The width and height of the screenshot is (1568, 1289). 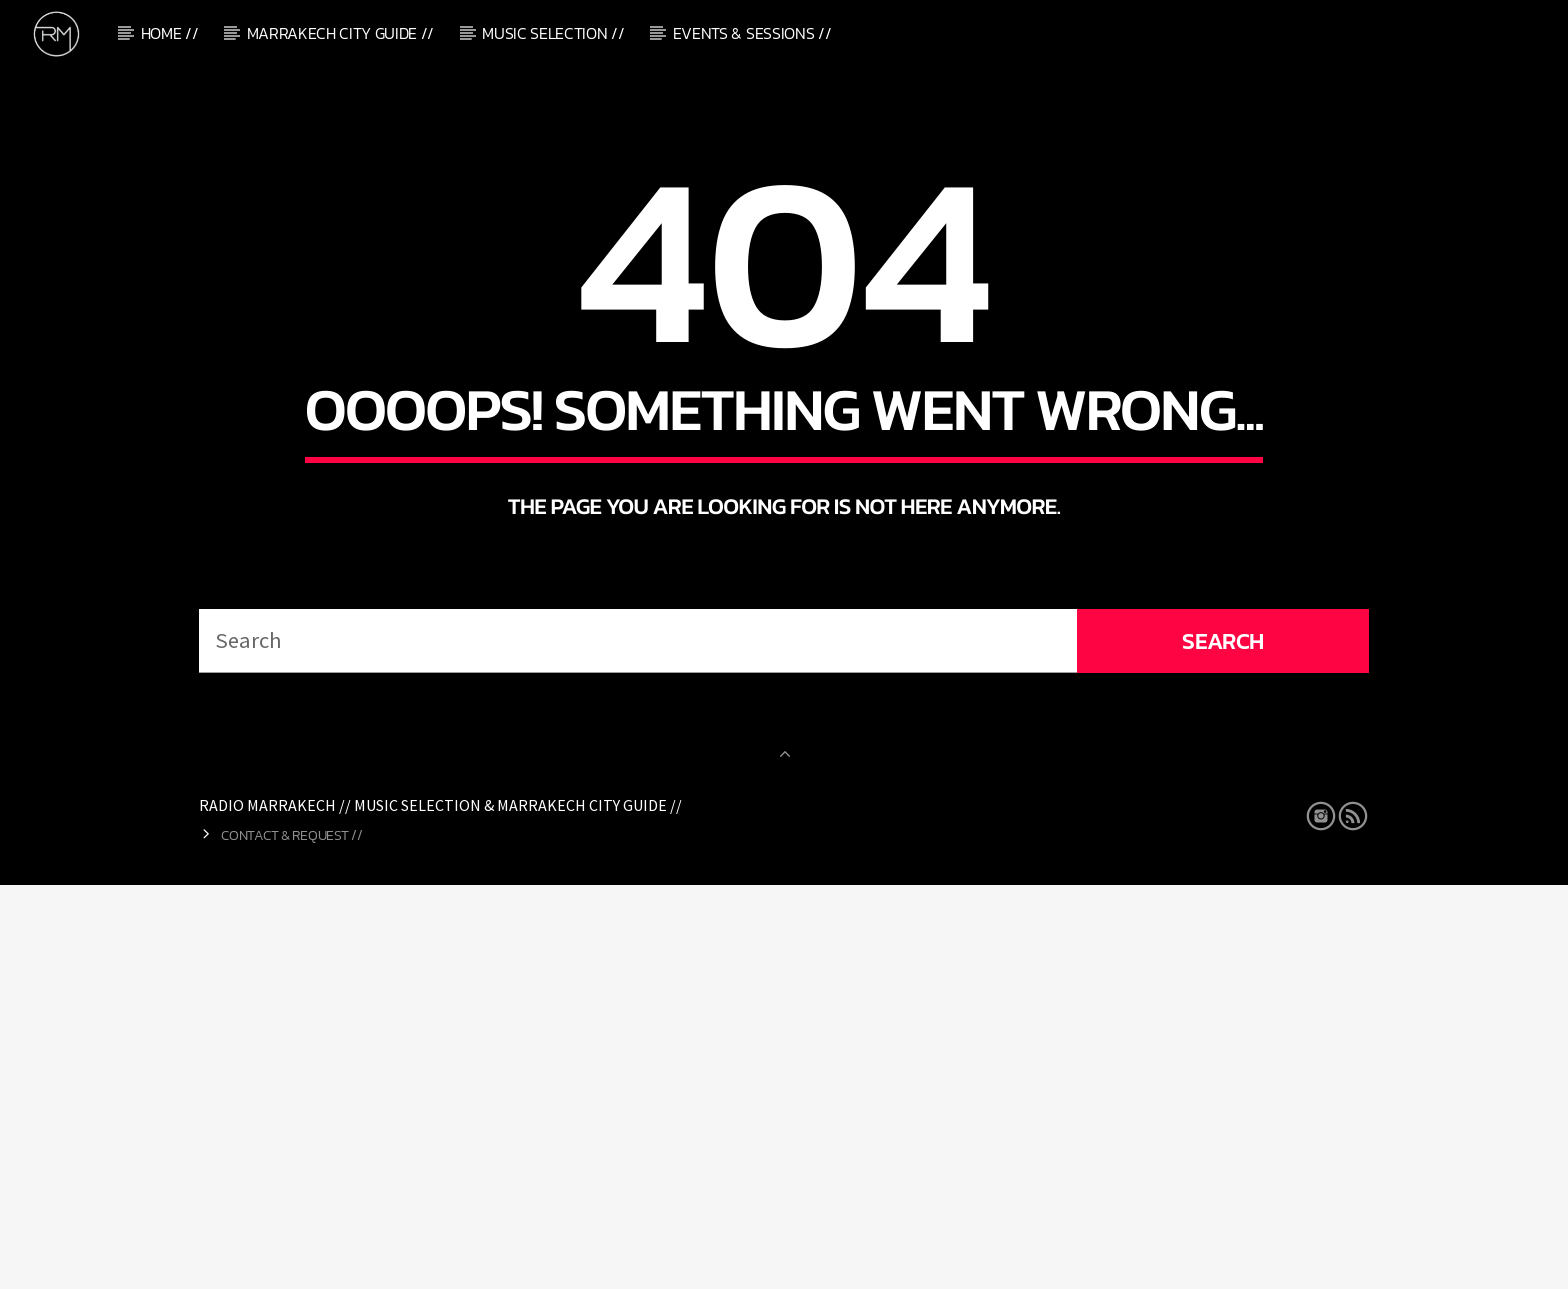 What do you see at coordinates (291, 1239) in the screenshot?
I see `Contact & Request //` at bounding box center [291, 1239].